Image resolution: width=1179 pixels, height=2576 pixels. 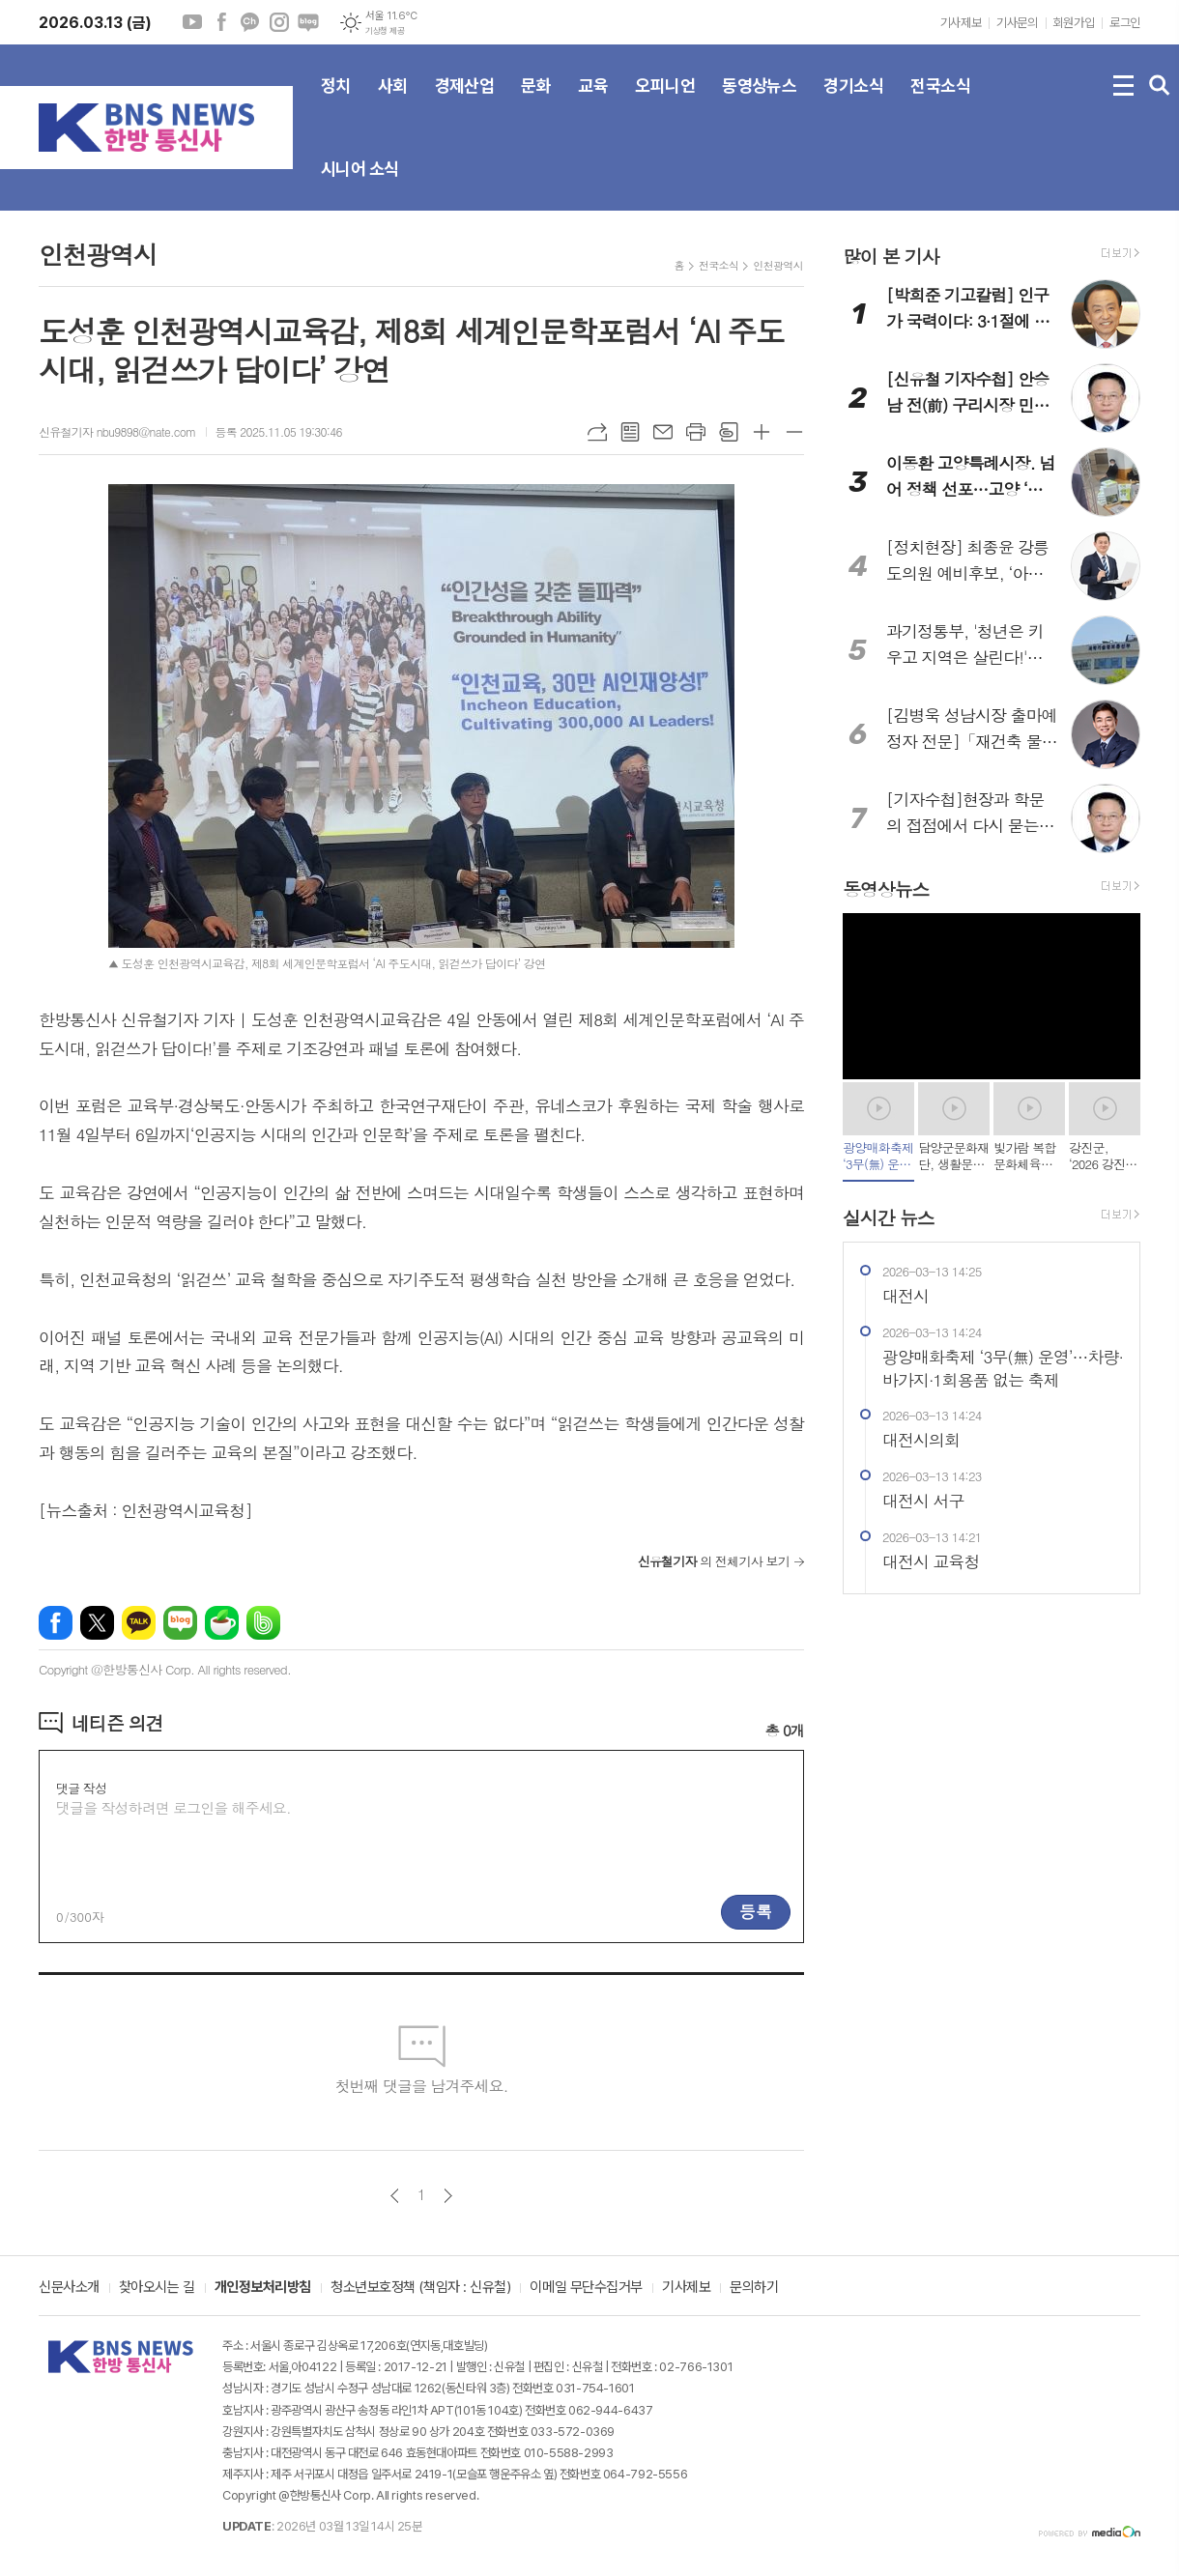 What do you see at coordinates (393, 101) in the screenshot?
I see `사회` at bounding box center [393, 101].